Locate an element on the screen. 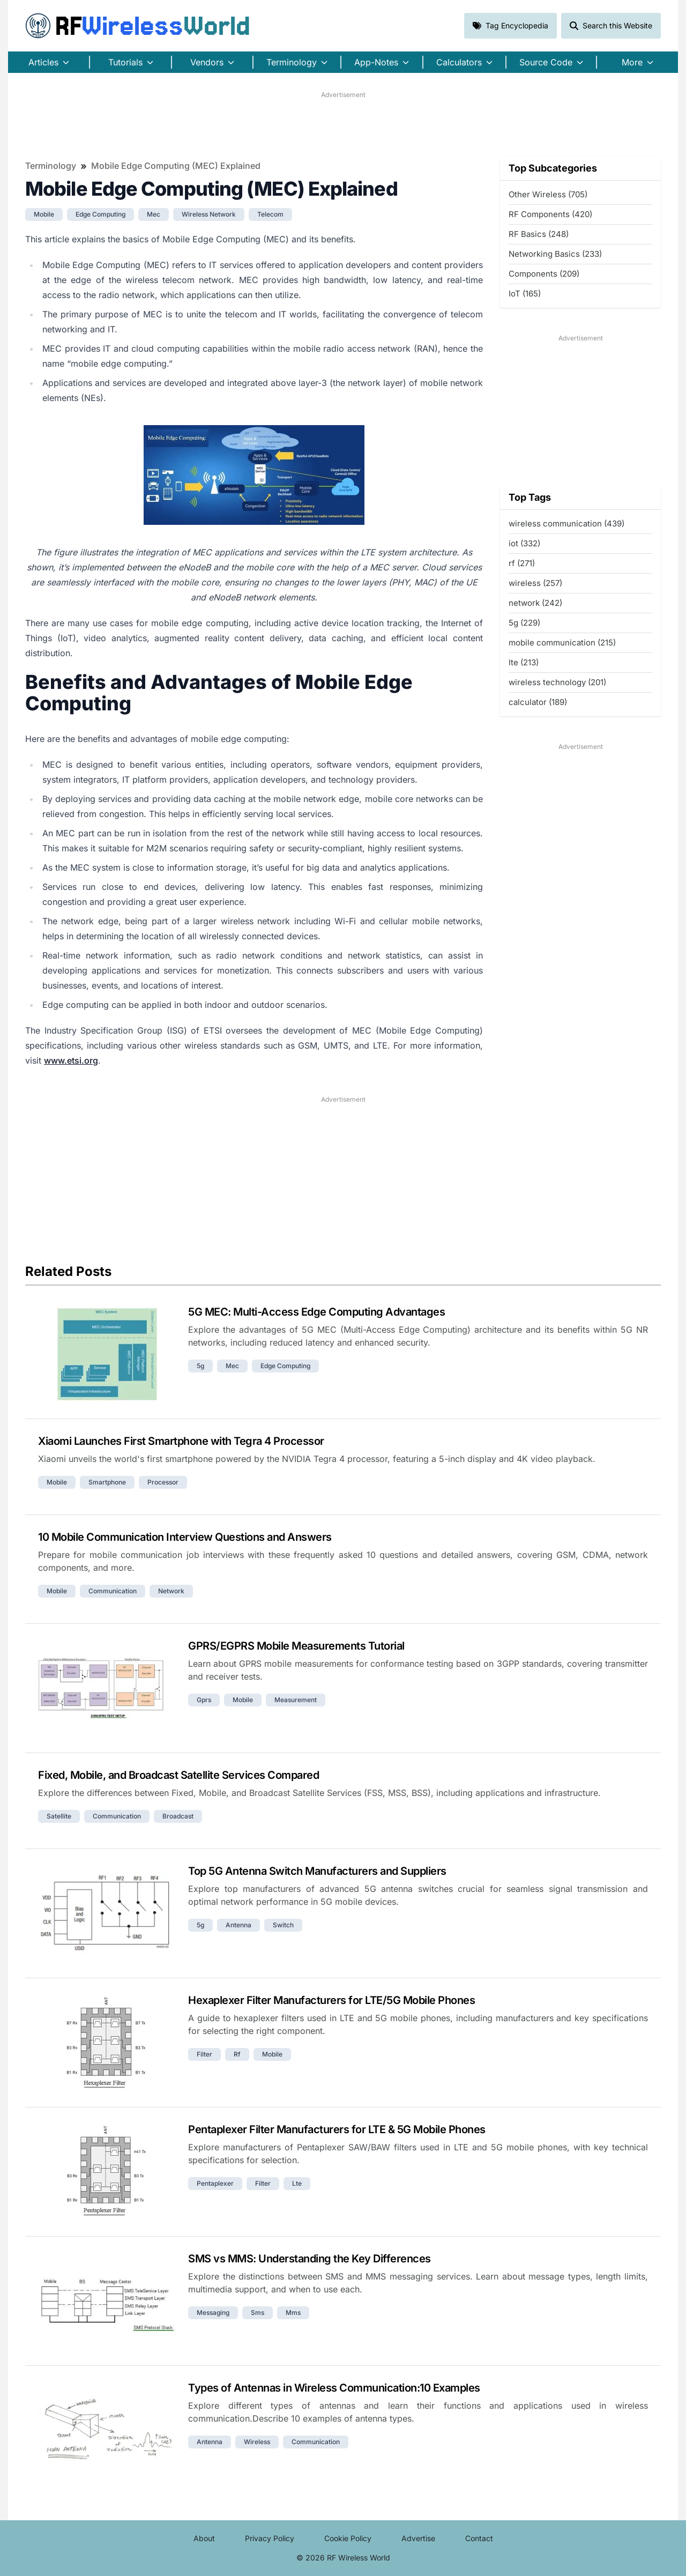 The width and height of the screenshot is (686, 2576). gprs is located at coordinates (204, 1700).